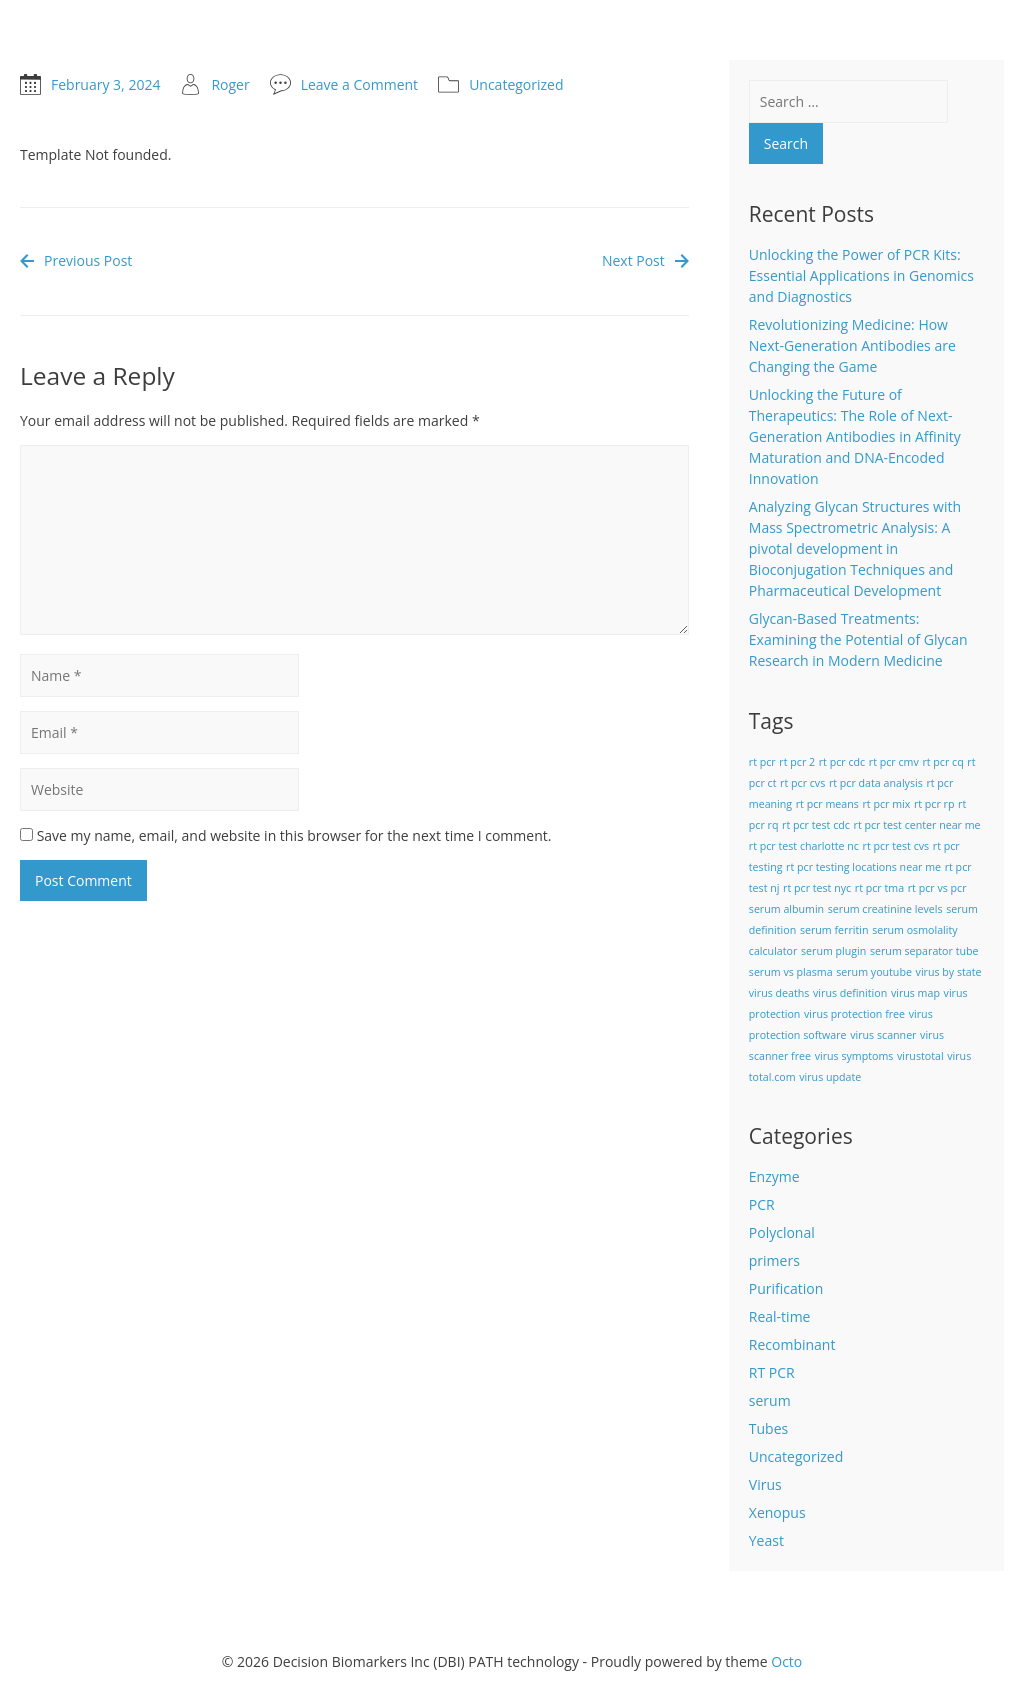  Describe the element at coordinates (359, 84) in the screenshot. I see `Leave a Comment` at that location.